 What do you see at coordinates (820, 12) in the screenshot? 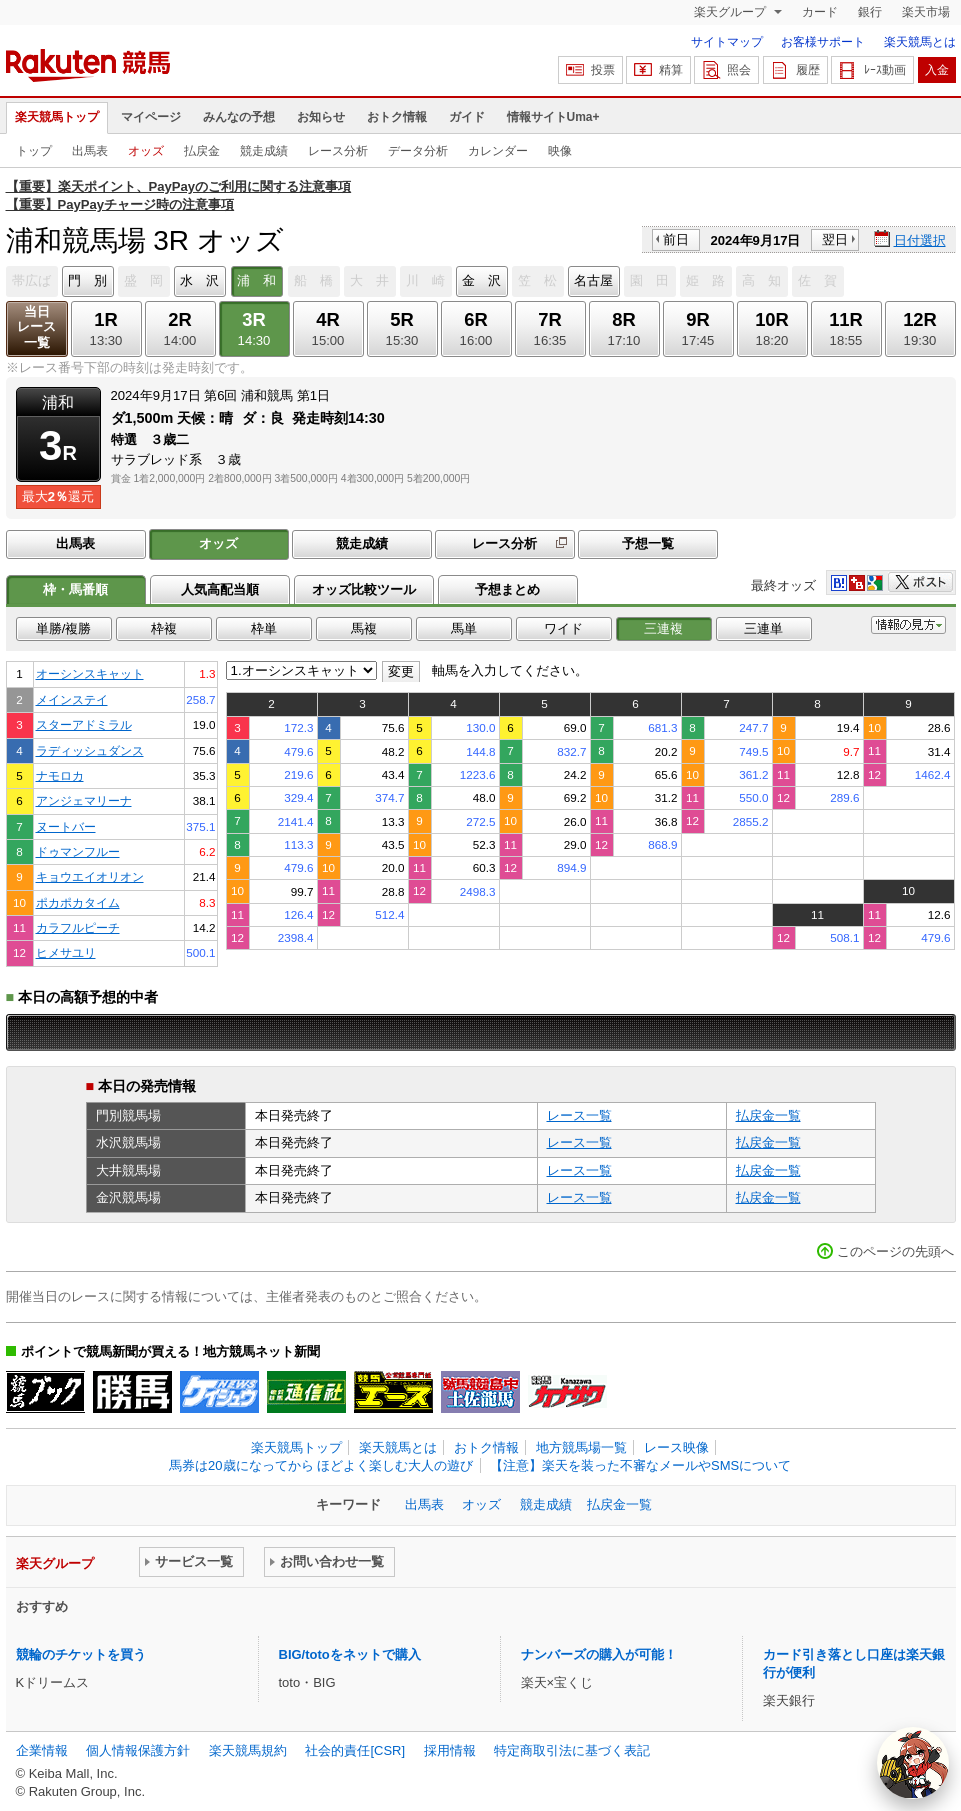
I see `カード` at bounding box center [820, 12].